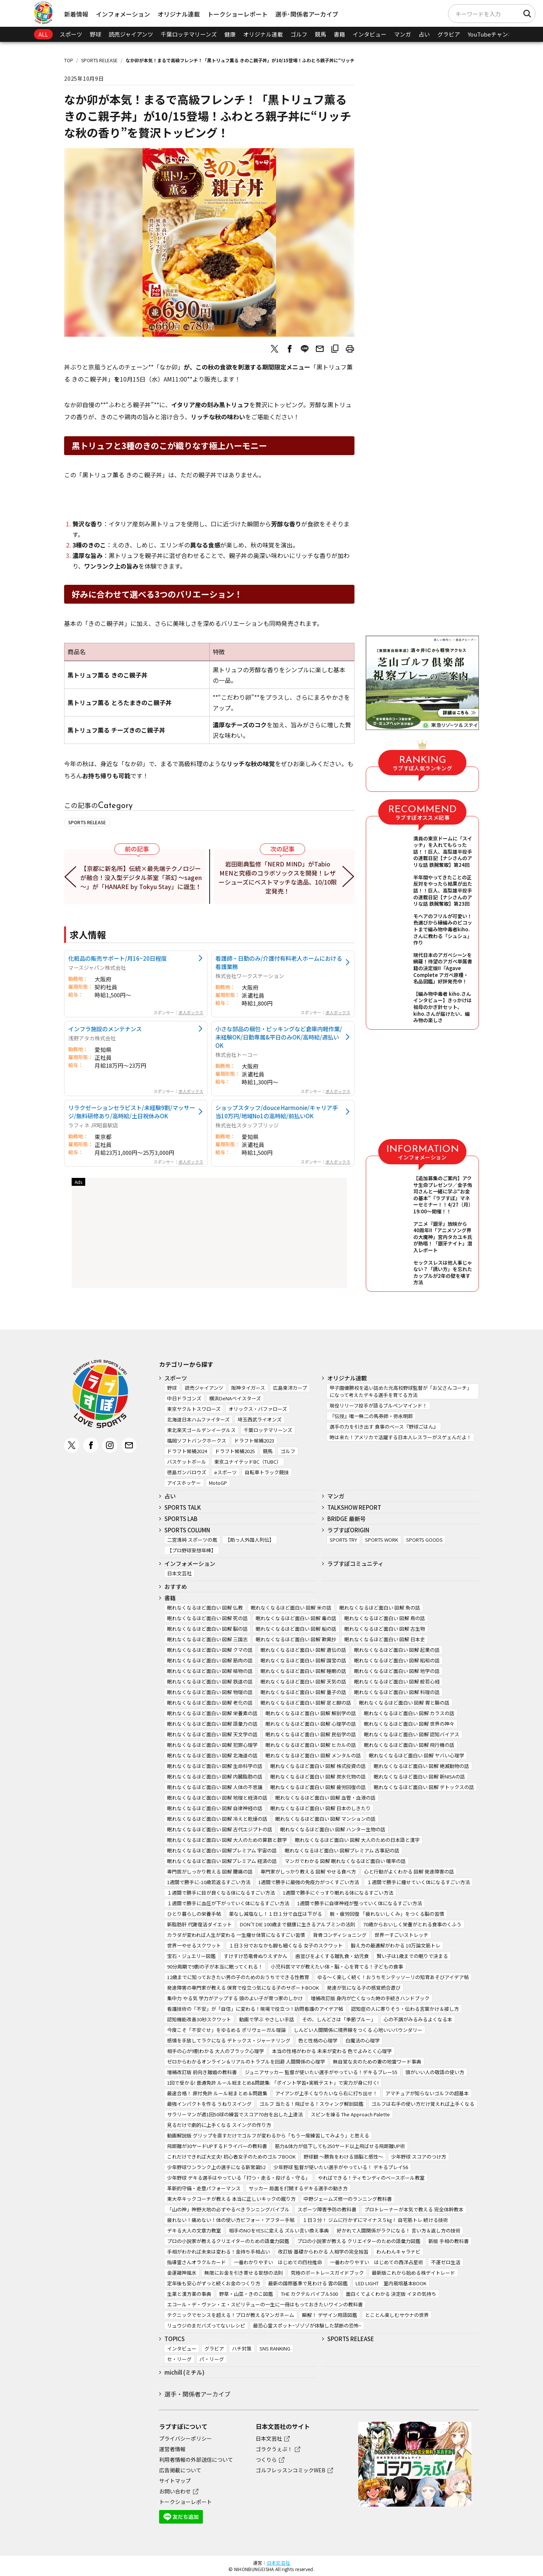  Describe the element at coordinates (422, 2103) in the screenshot. I see `ゴルフは右手の使い方だけ覚えれば上手くなる` at that location.